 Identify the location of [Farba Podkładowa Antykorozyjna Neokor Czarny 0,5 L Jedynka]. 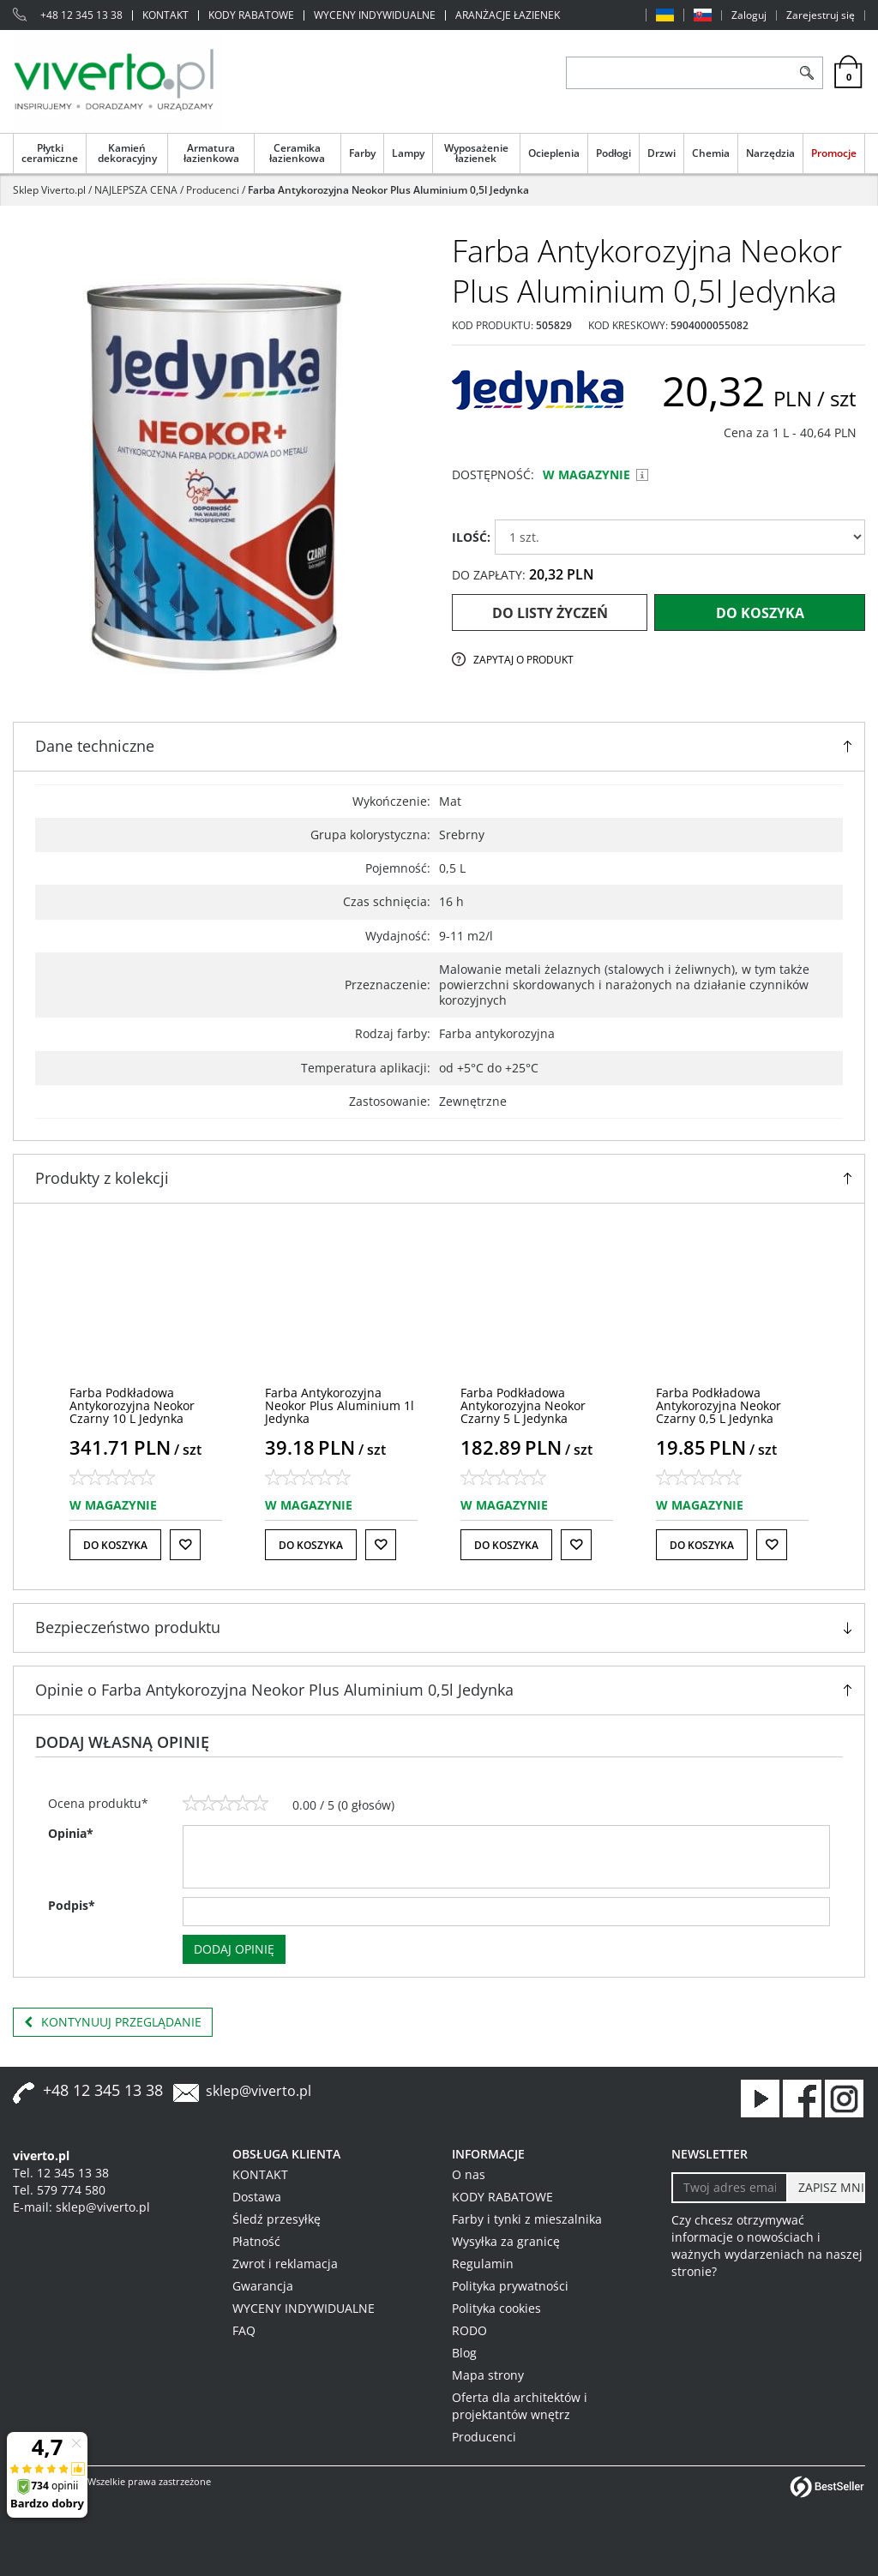
(718, 1405).